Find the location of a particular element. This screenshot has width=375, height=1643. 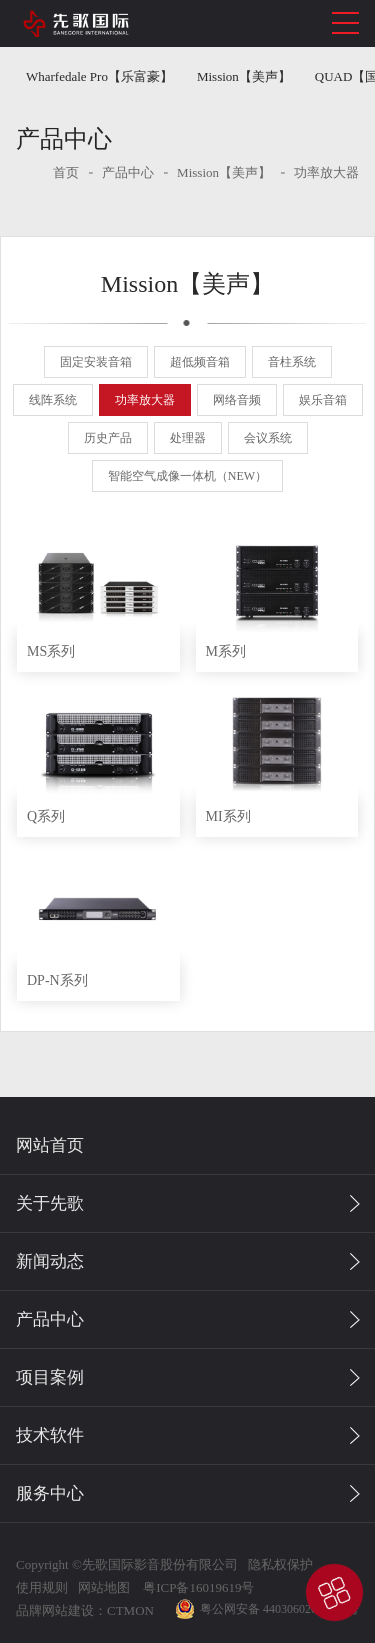

会议系统 is located at coordinates (268, 438).